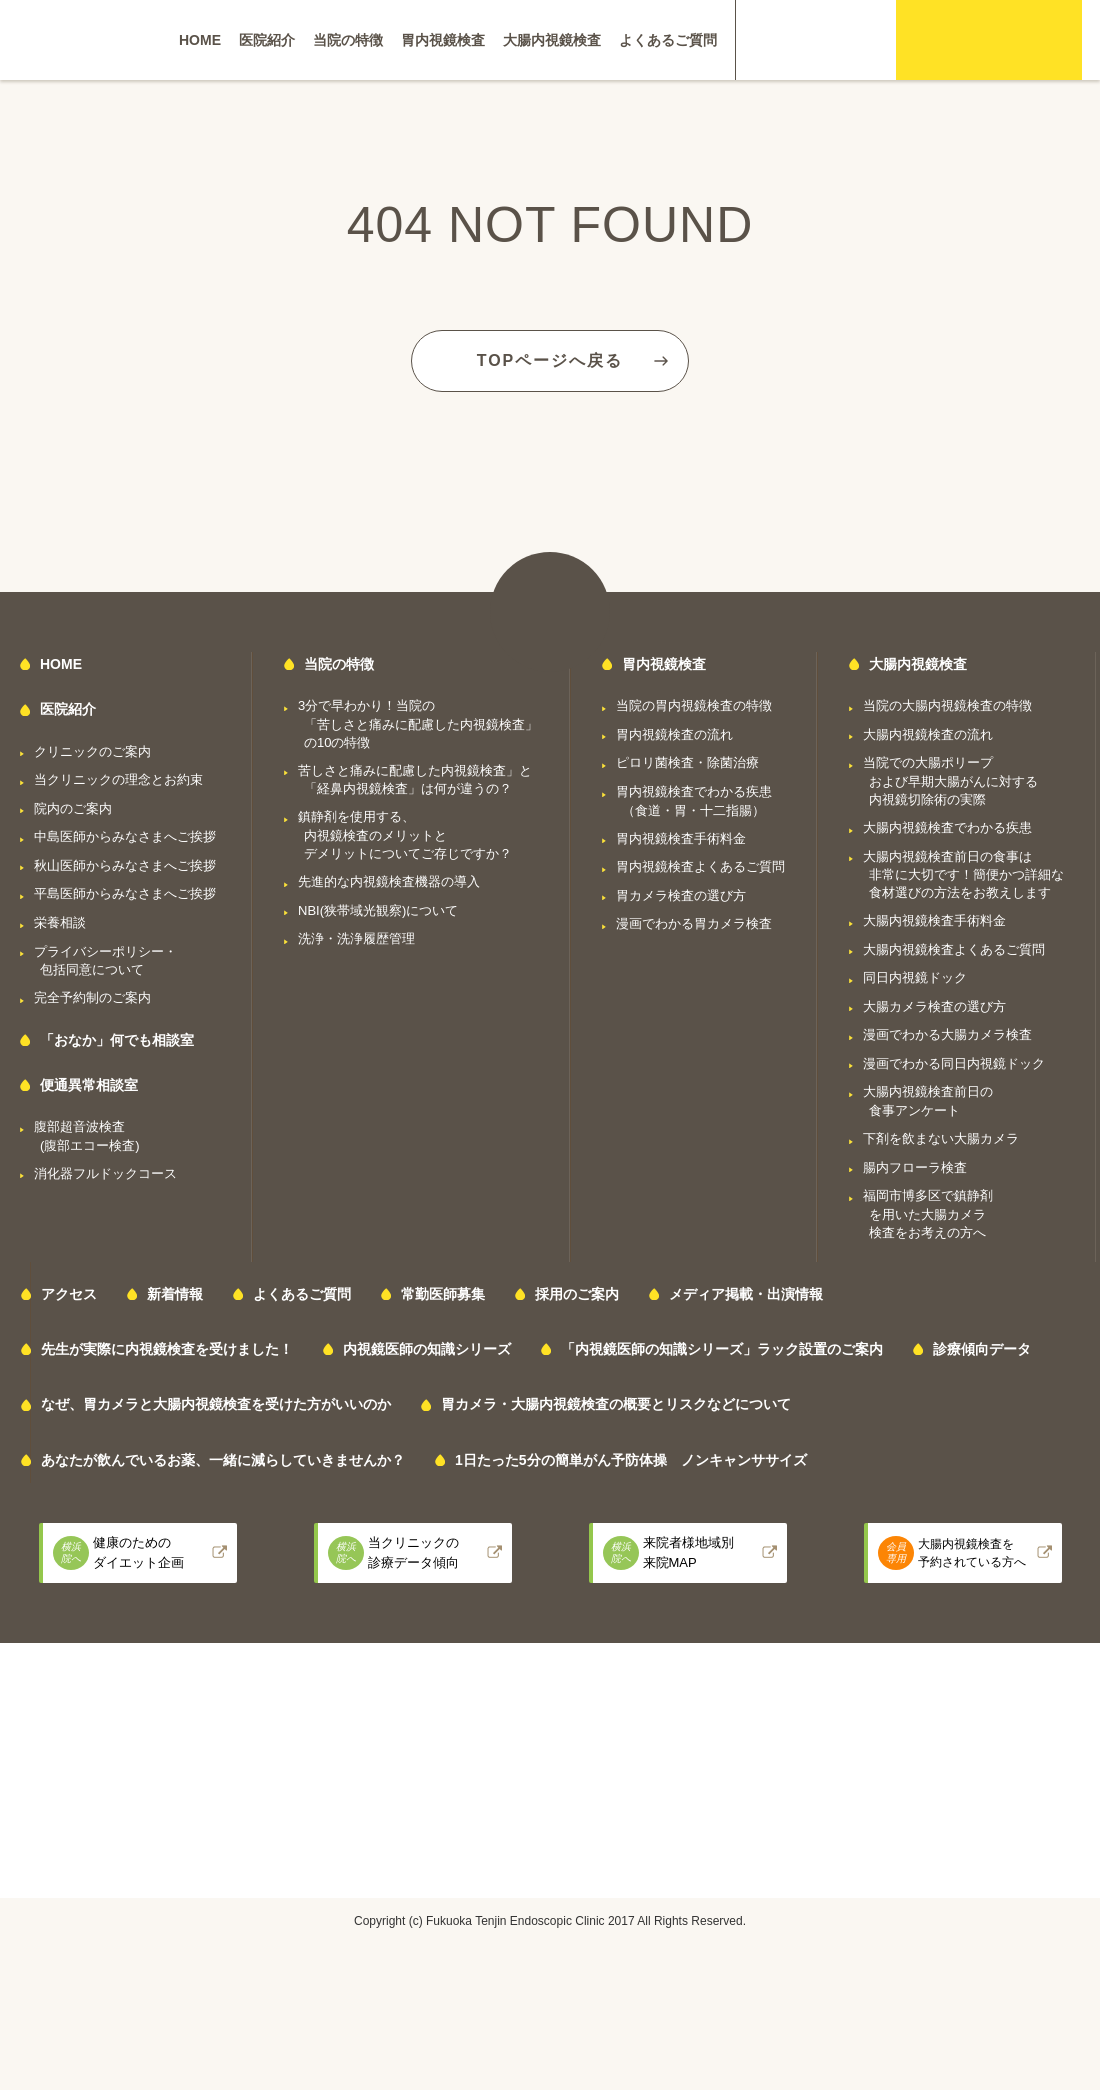 This screenshot has width=1100, height=2090. Describe the element at coordinates (552, 40) in the screenshot. I see `大腸内視鏡検査` at that location.